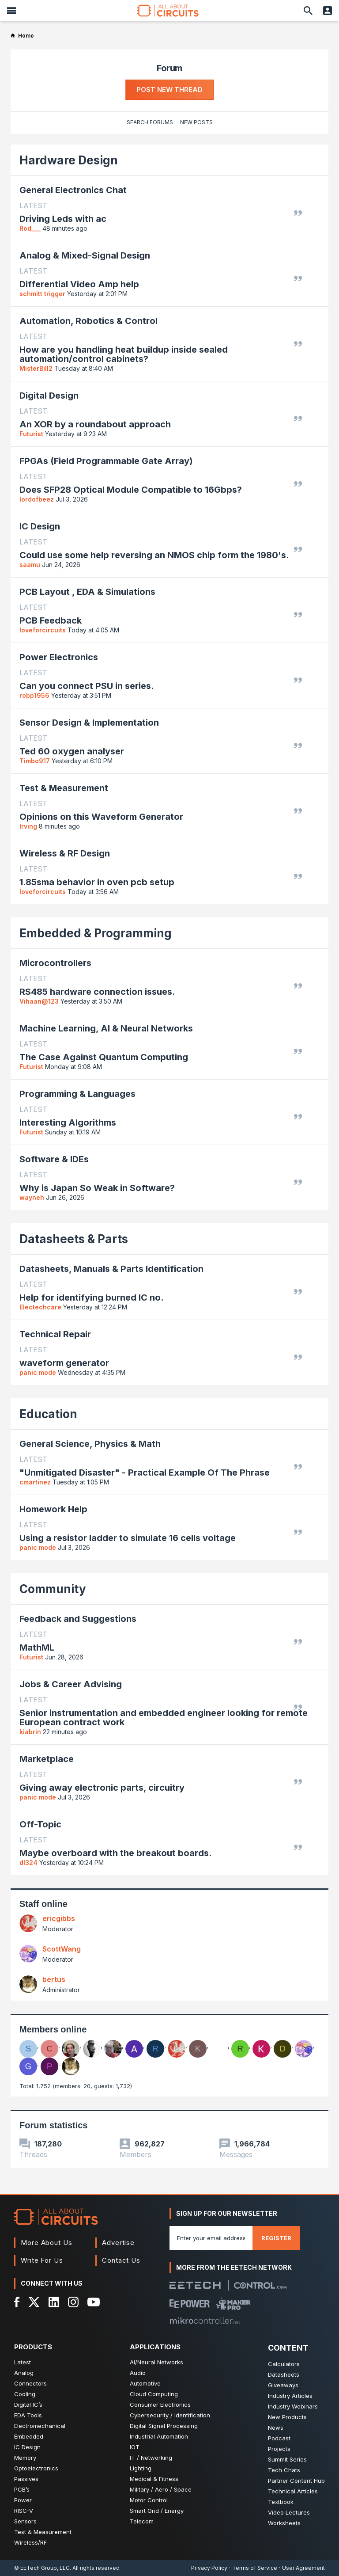  I want to click on EDA Tools, so click(28, 2415).